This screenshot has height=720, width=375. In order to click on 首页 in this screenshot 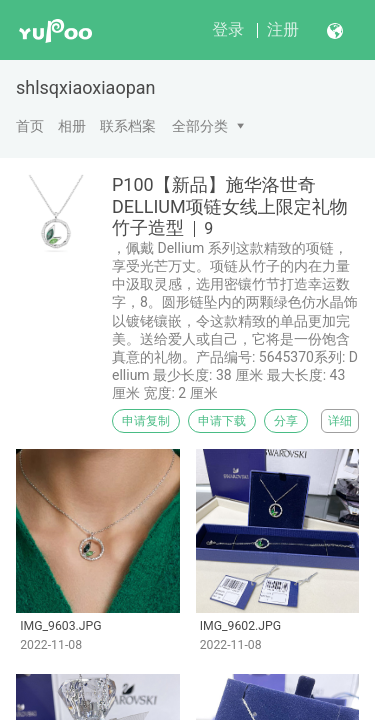, I will do `click(30, 126)`.